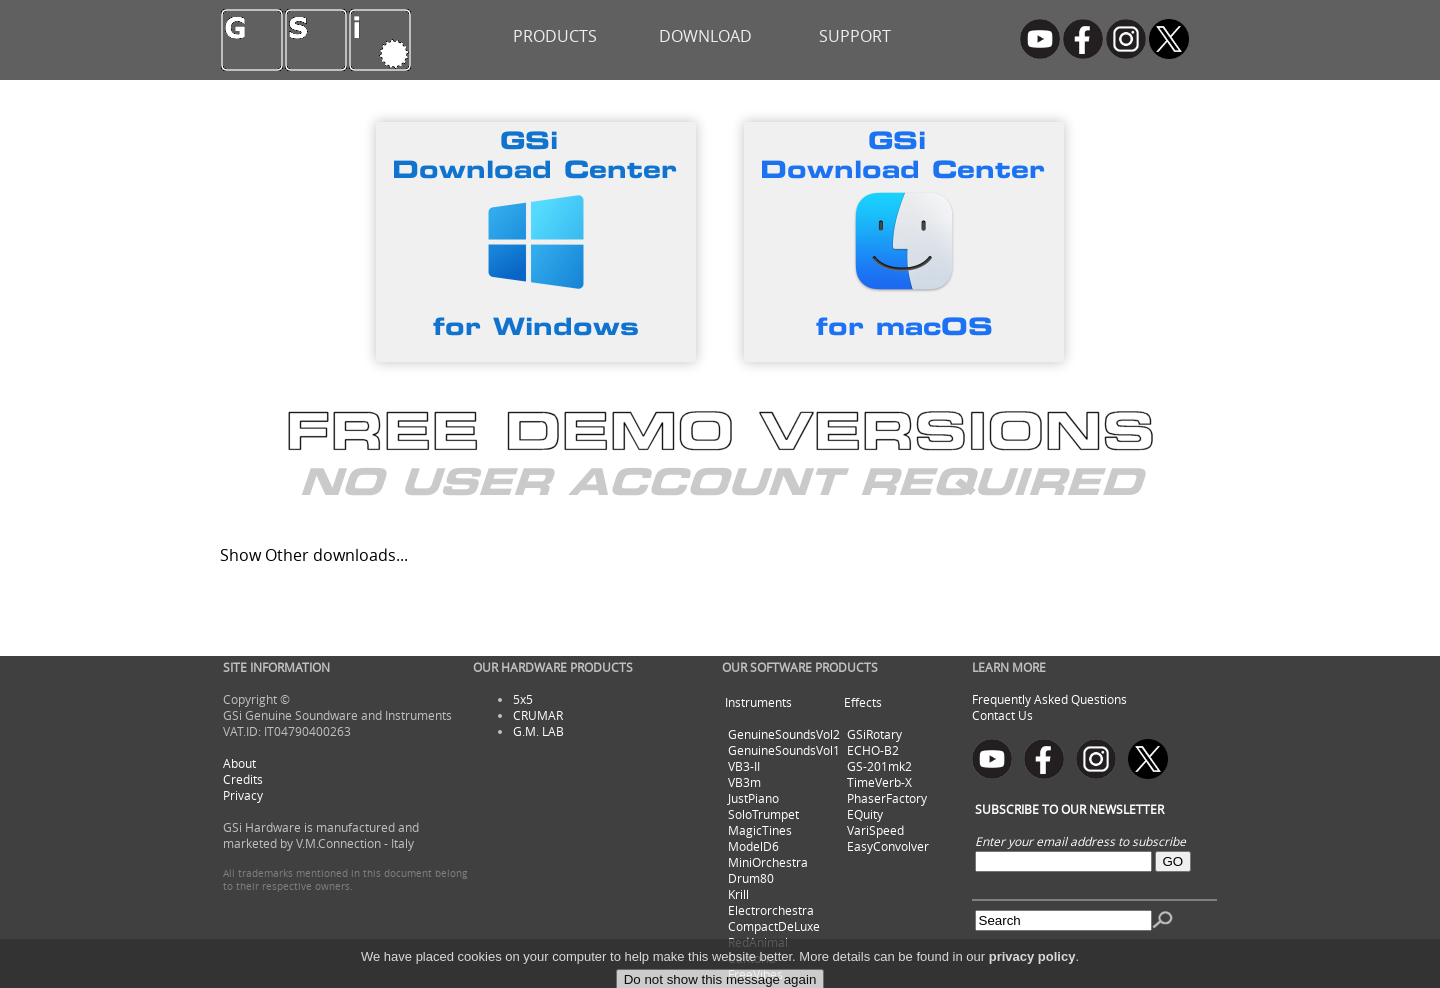 This screenshot has width=1440, height=988. I want to click on PRODUCTS, so click(555, 36).